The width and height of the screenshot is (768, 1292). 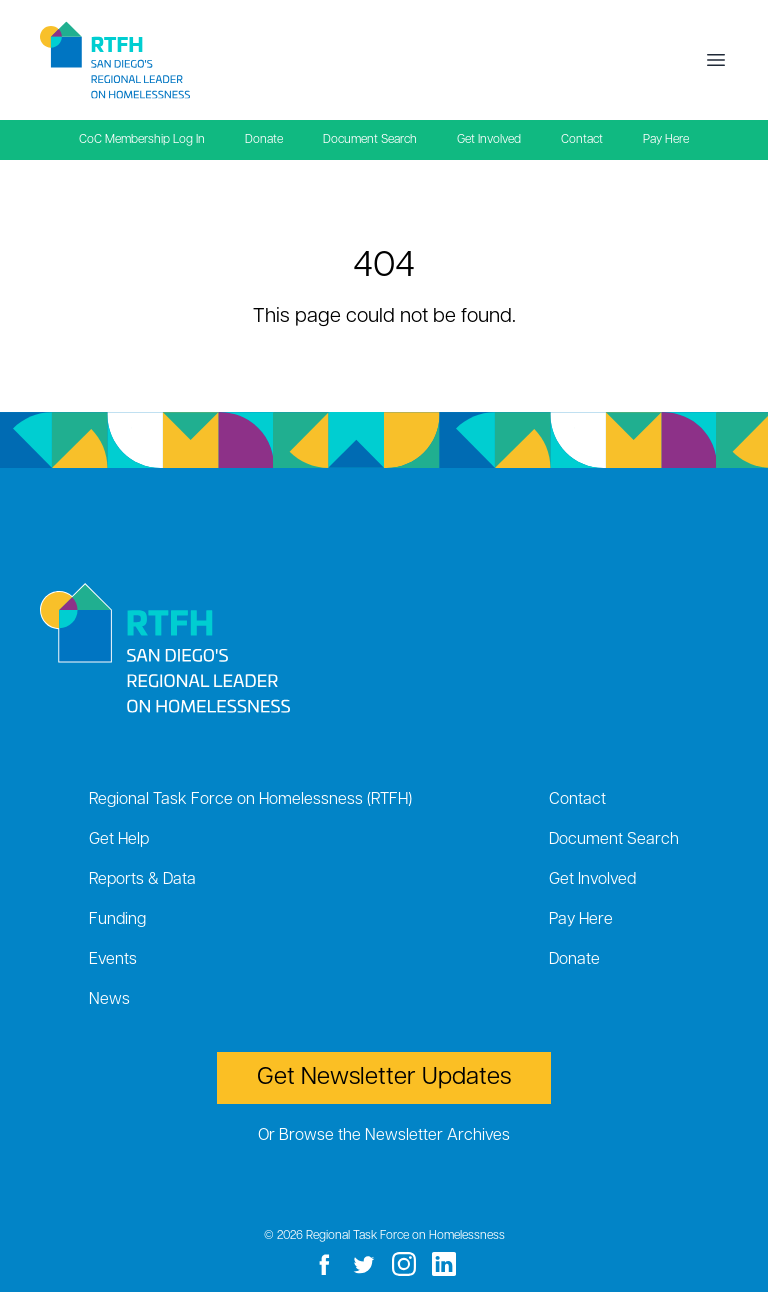 What do you see at coordinates (582, 140) in the screenshot?
I see `Contact` at bounding box center [582, 140].